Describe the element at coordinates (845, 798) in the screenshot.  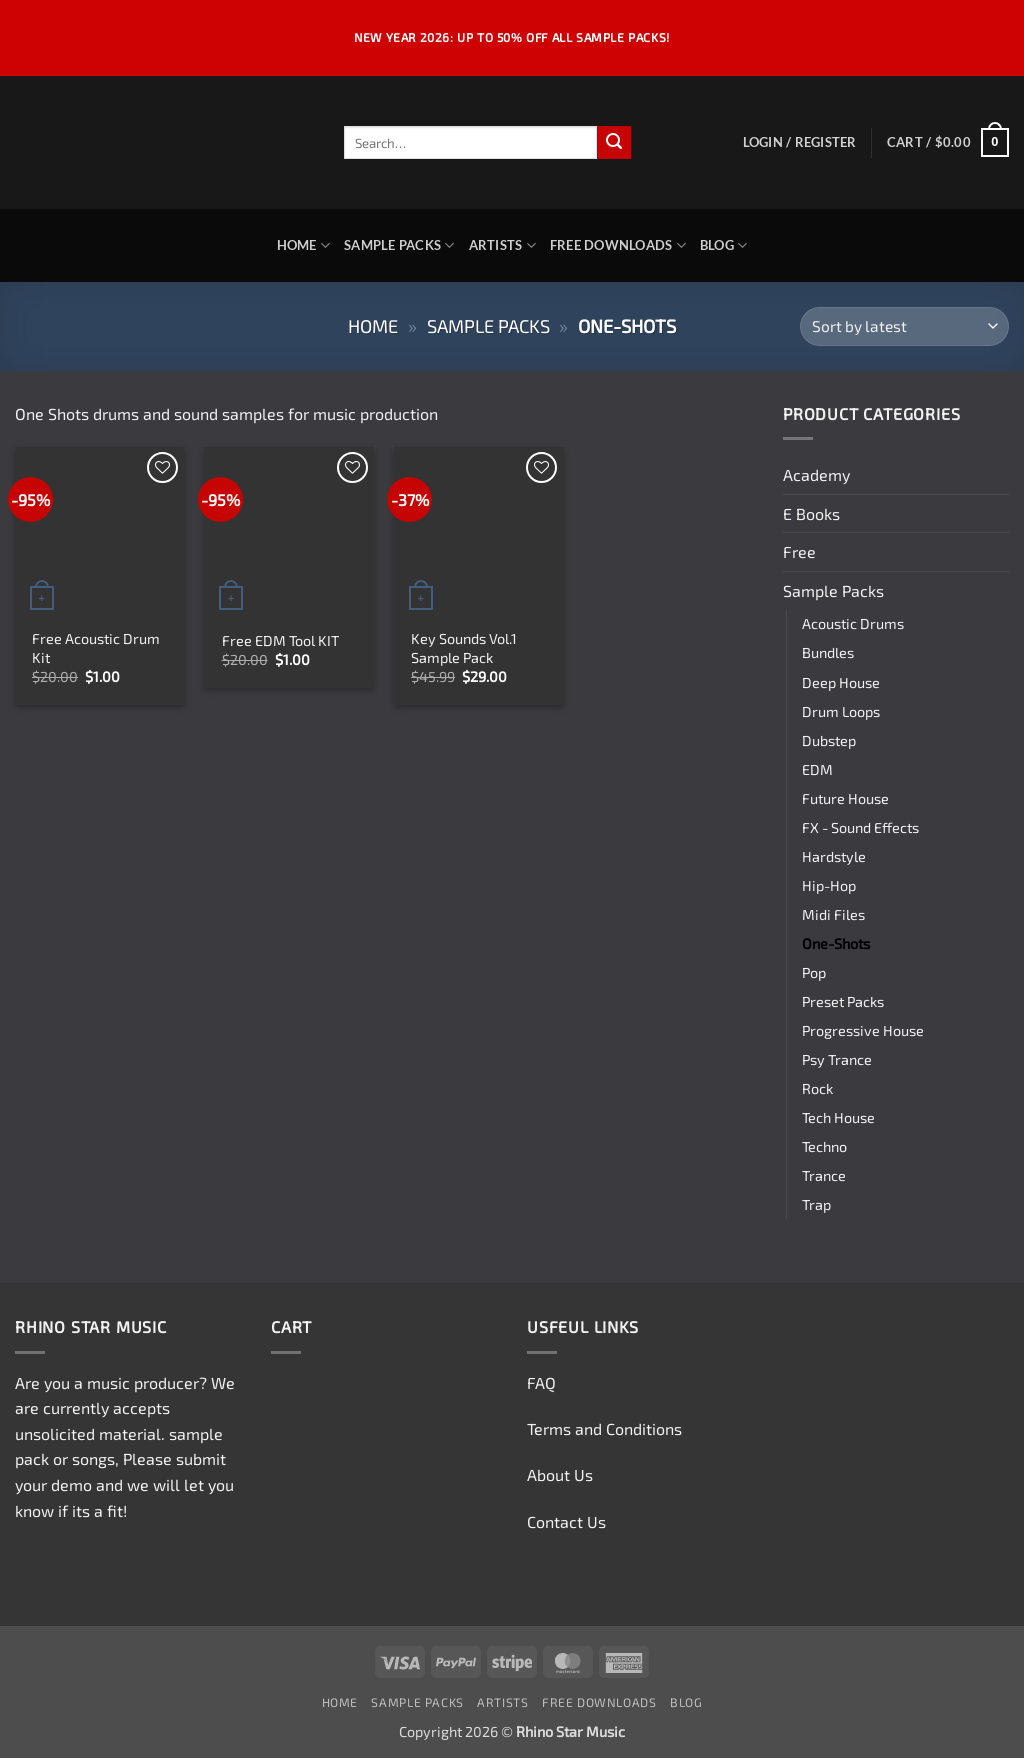
I see `Future House` at that location.